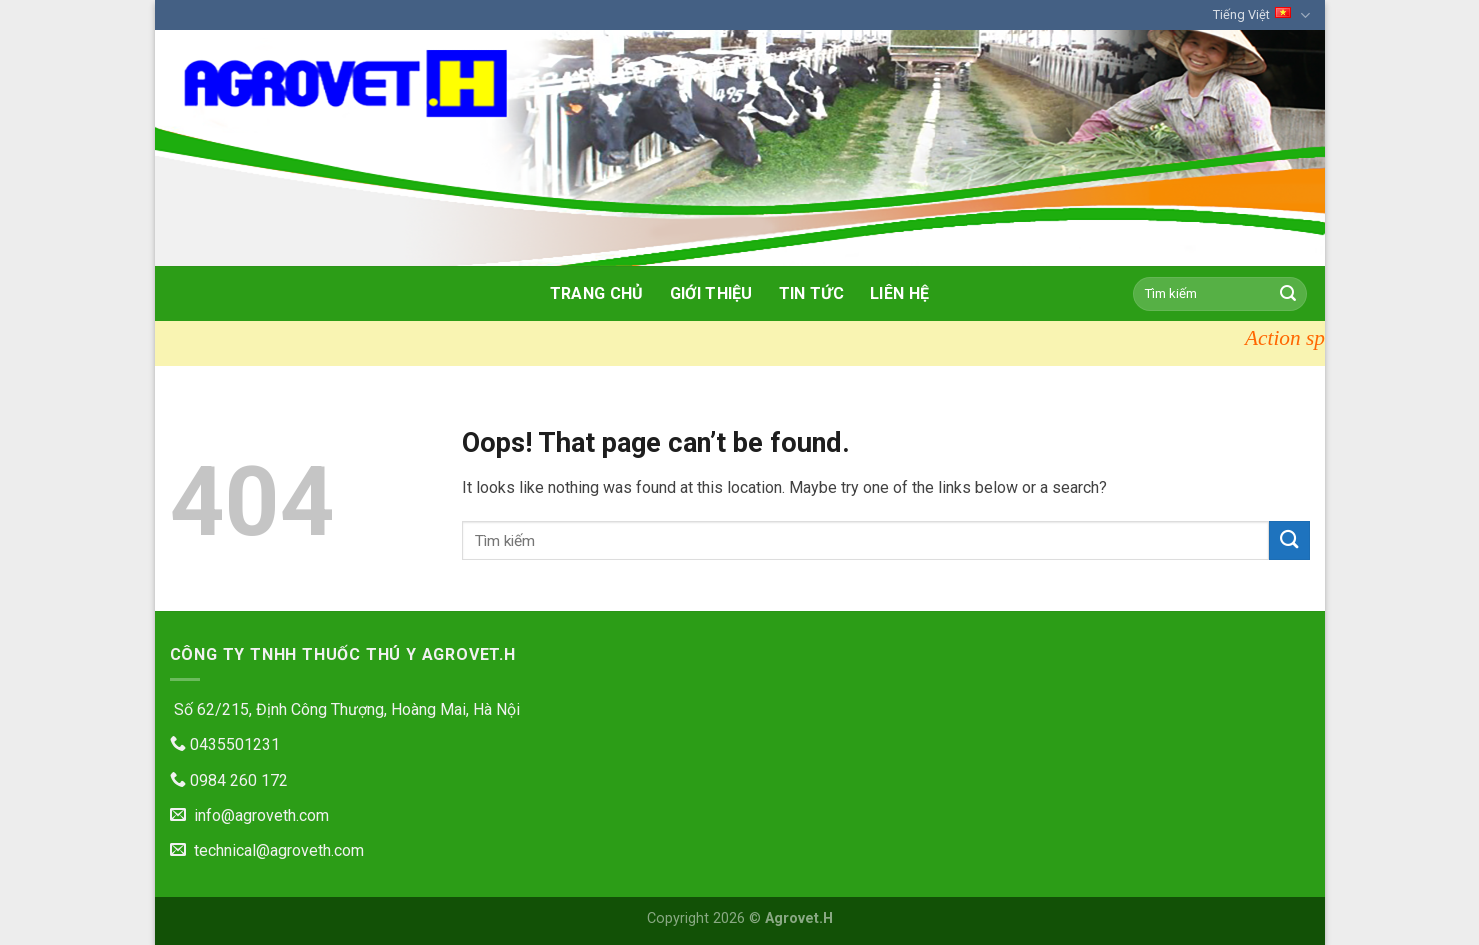 The height and width of the screenshot is (945, 1479). What do you see at coordinates (225, 744) in the screenshot?
I see `0435501231` at bounding box center [225, 744].